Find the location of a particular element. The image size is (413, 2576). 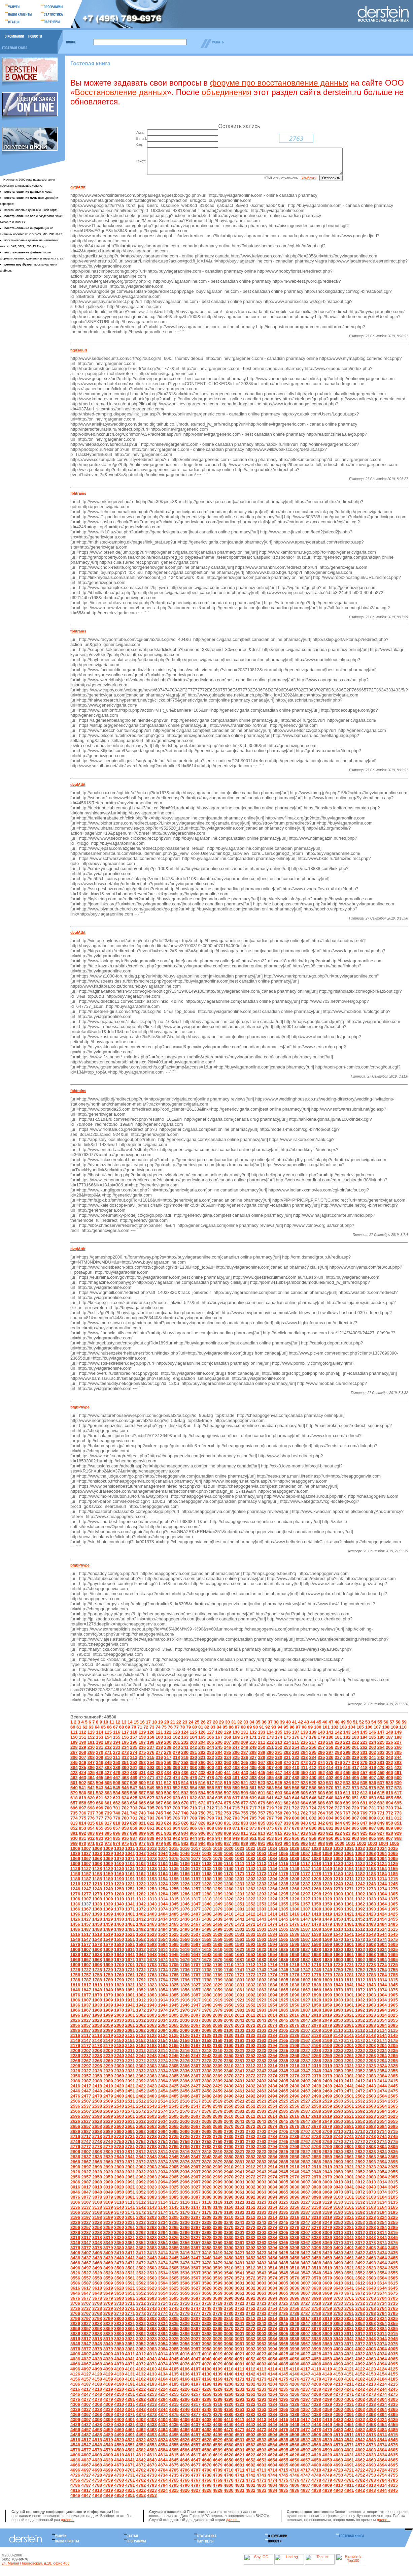

4455 is located at coordinates (393, 2429).